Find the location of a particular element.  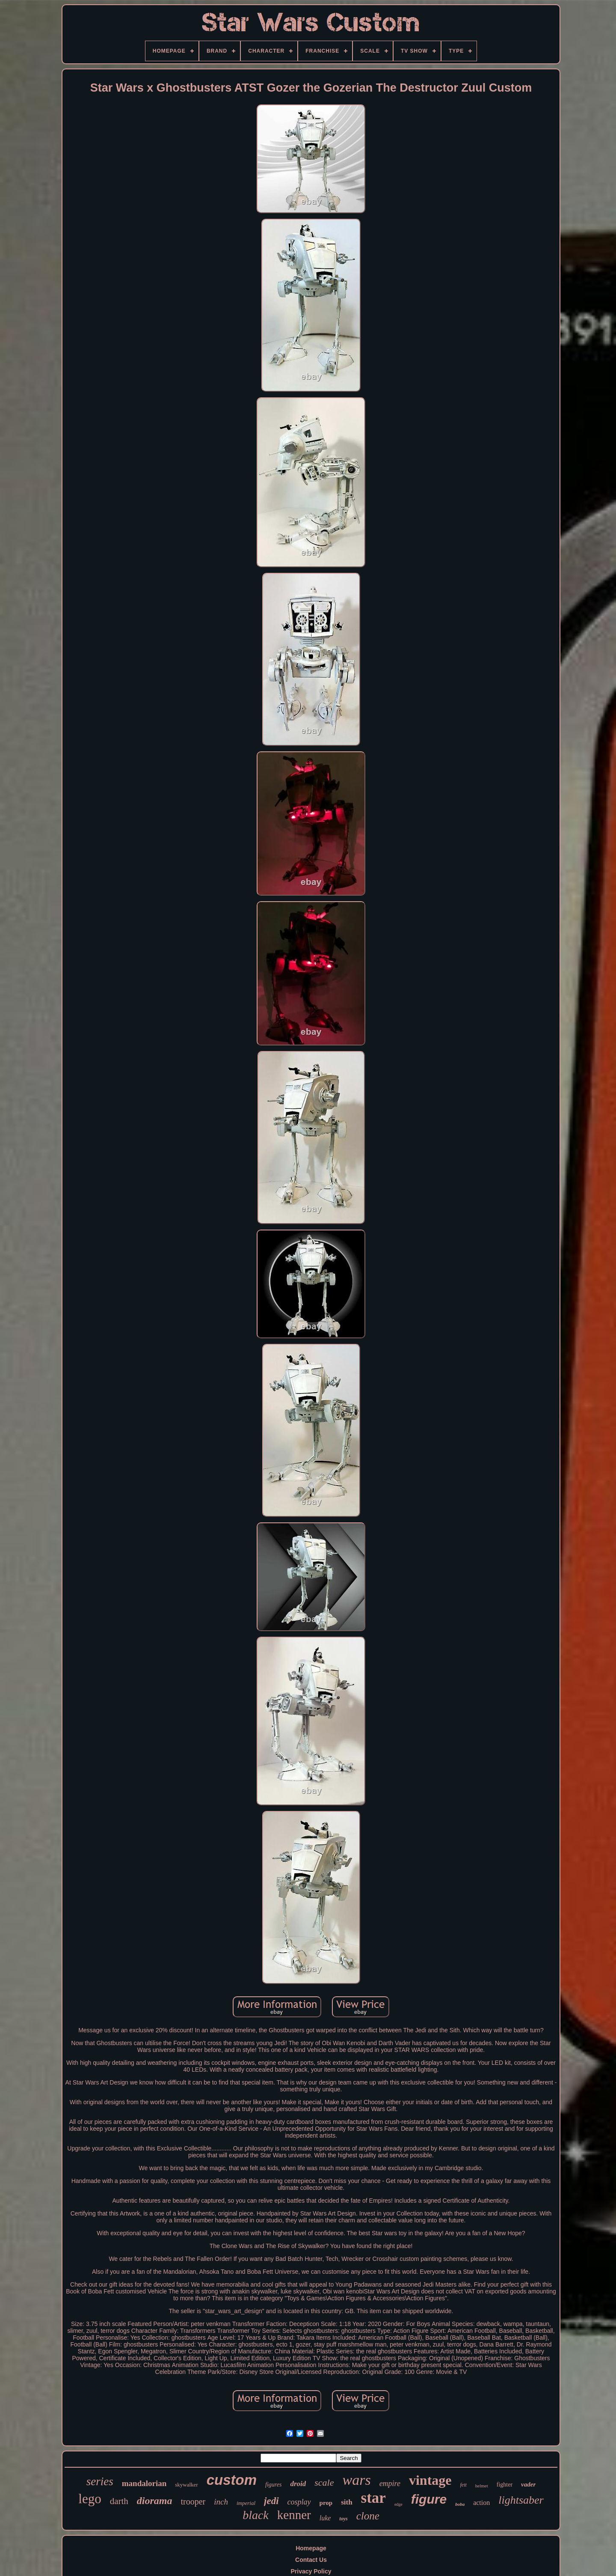

jedi is located at coordinates (271, 2501).